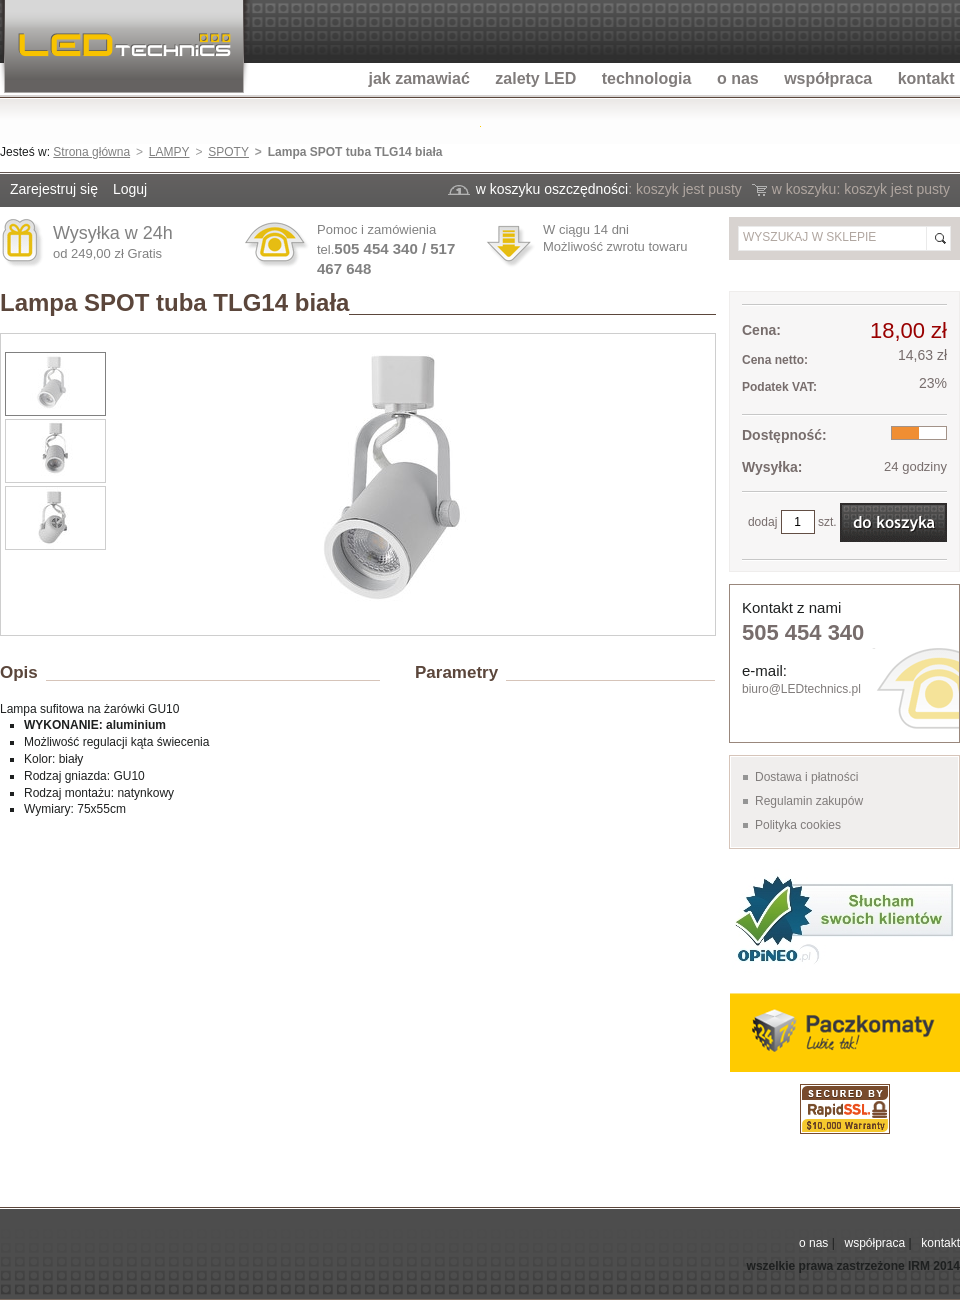 The image size is (960, 1300). Describe the element at coordinates (801, 689) in the screenshot. I see `biuro@LEDtechnics.pl` at that location.